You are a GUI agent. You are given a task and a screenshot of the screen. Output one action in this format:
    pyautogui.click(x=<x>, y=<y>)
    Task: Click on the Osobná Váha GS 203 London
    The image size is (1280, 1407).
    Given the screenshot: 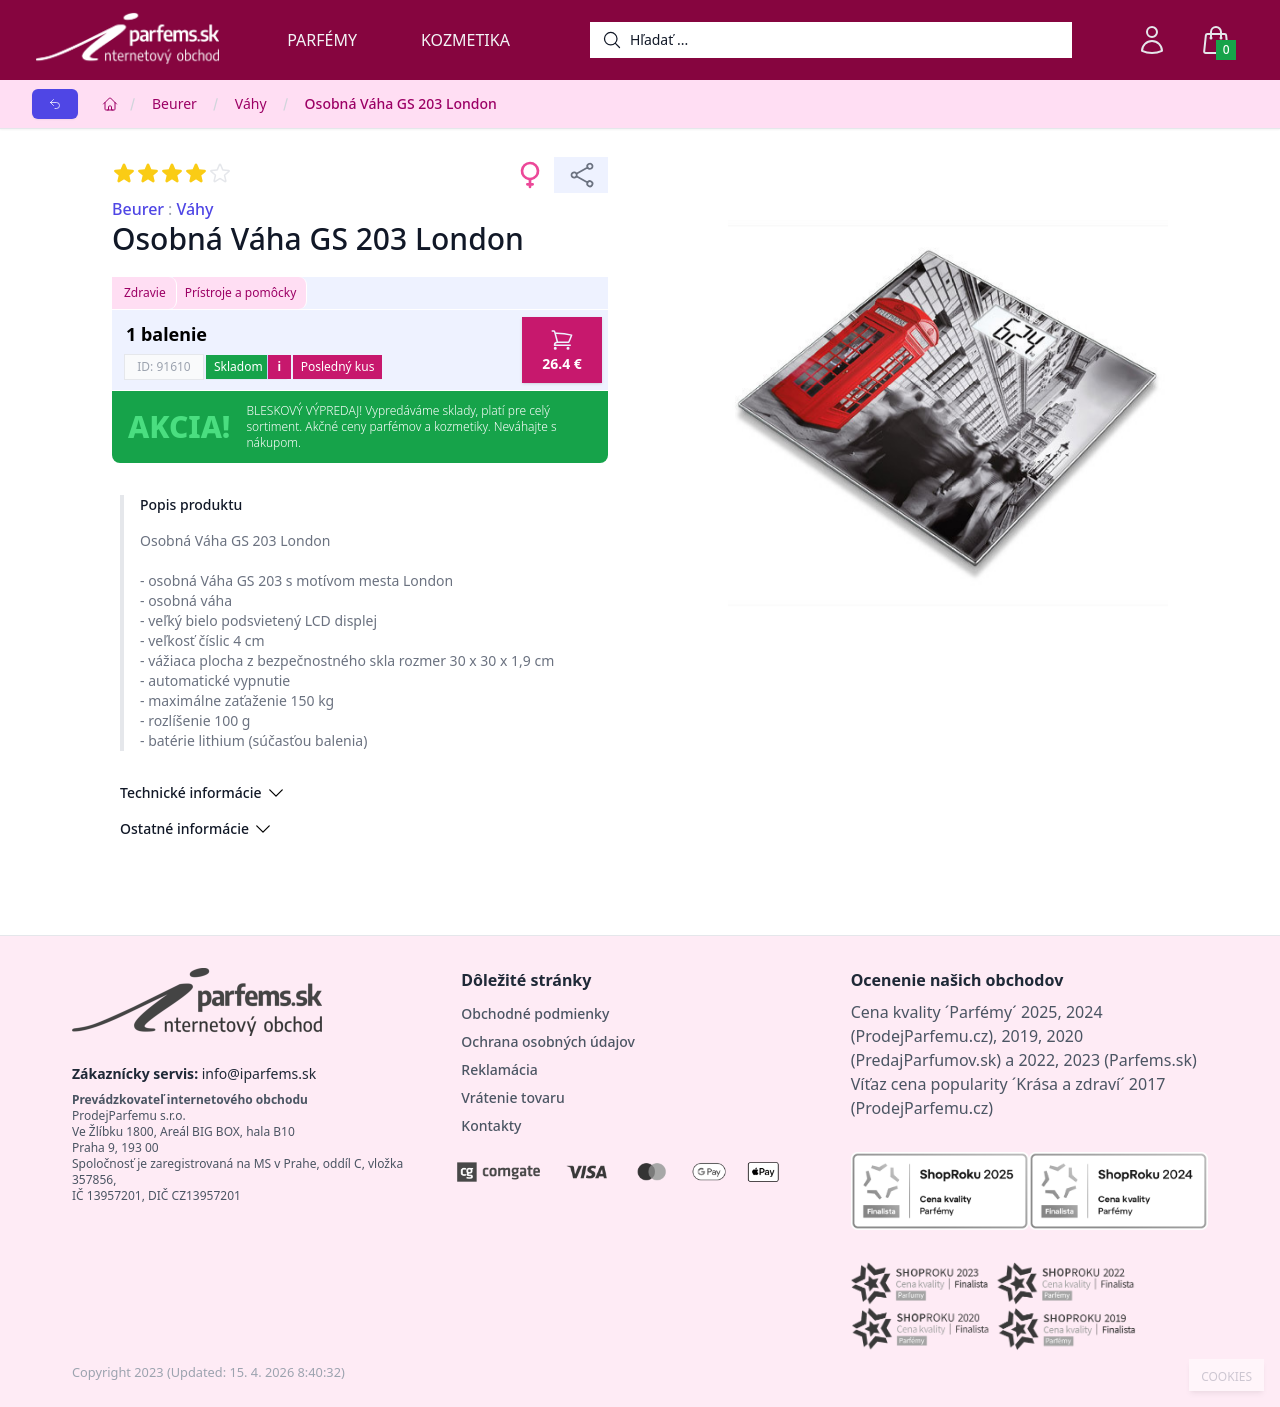 What is the action you would take?
    pyautogui.click(x=401, y=103)
    